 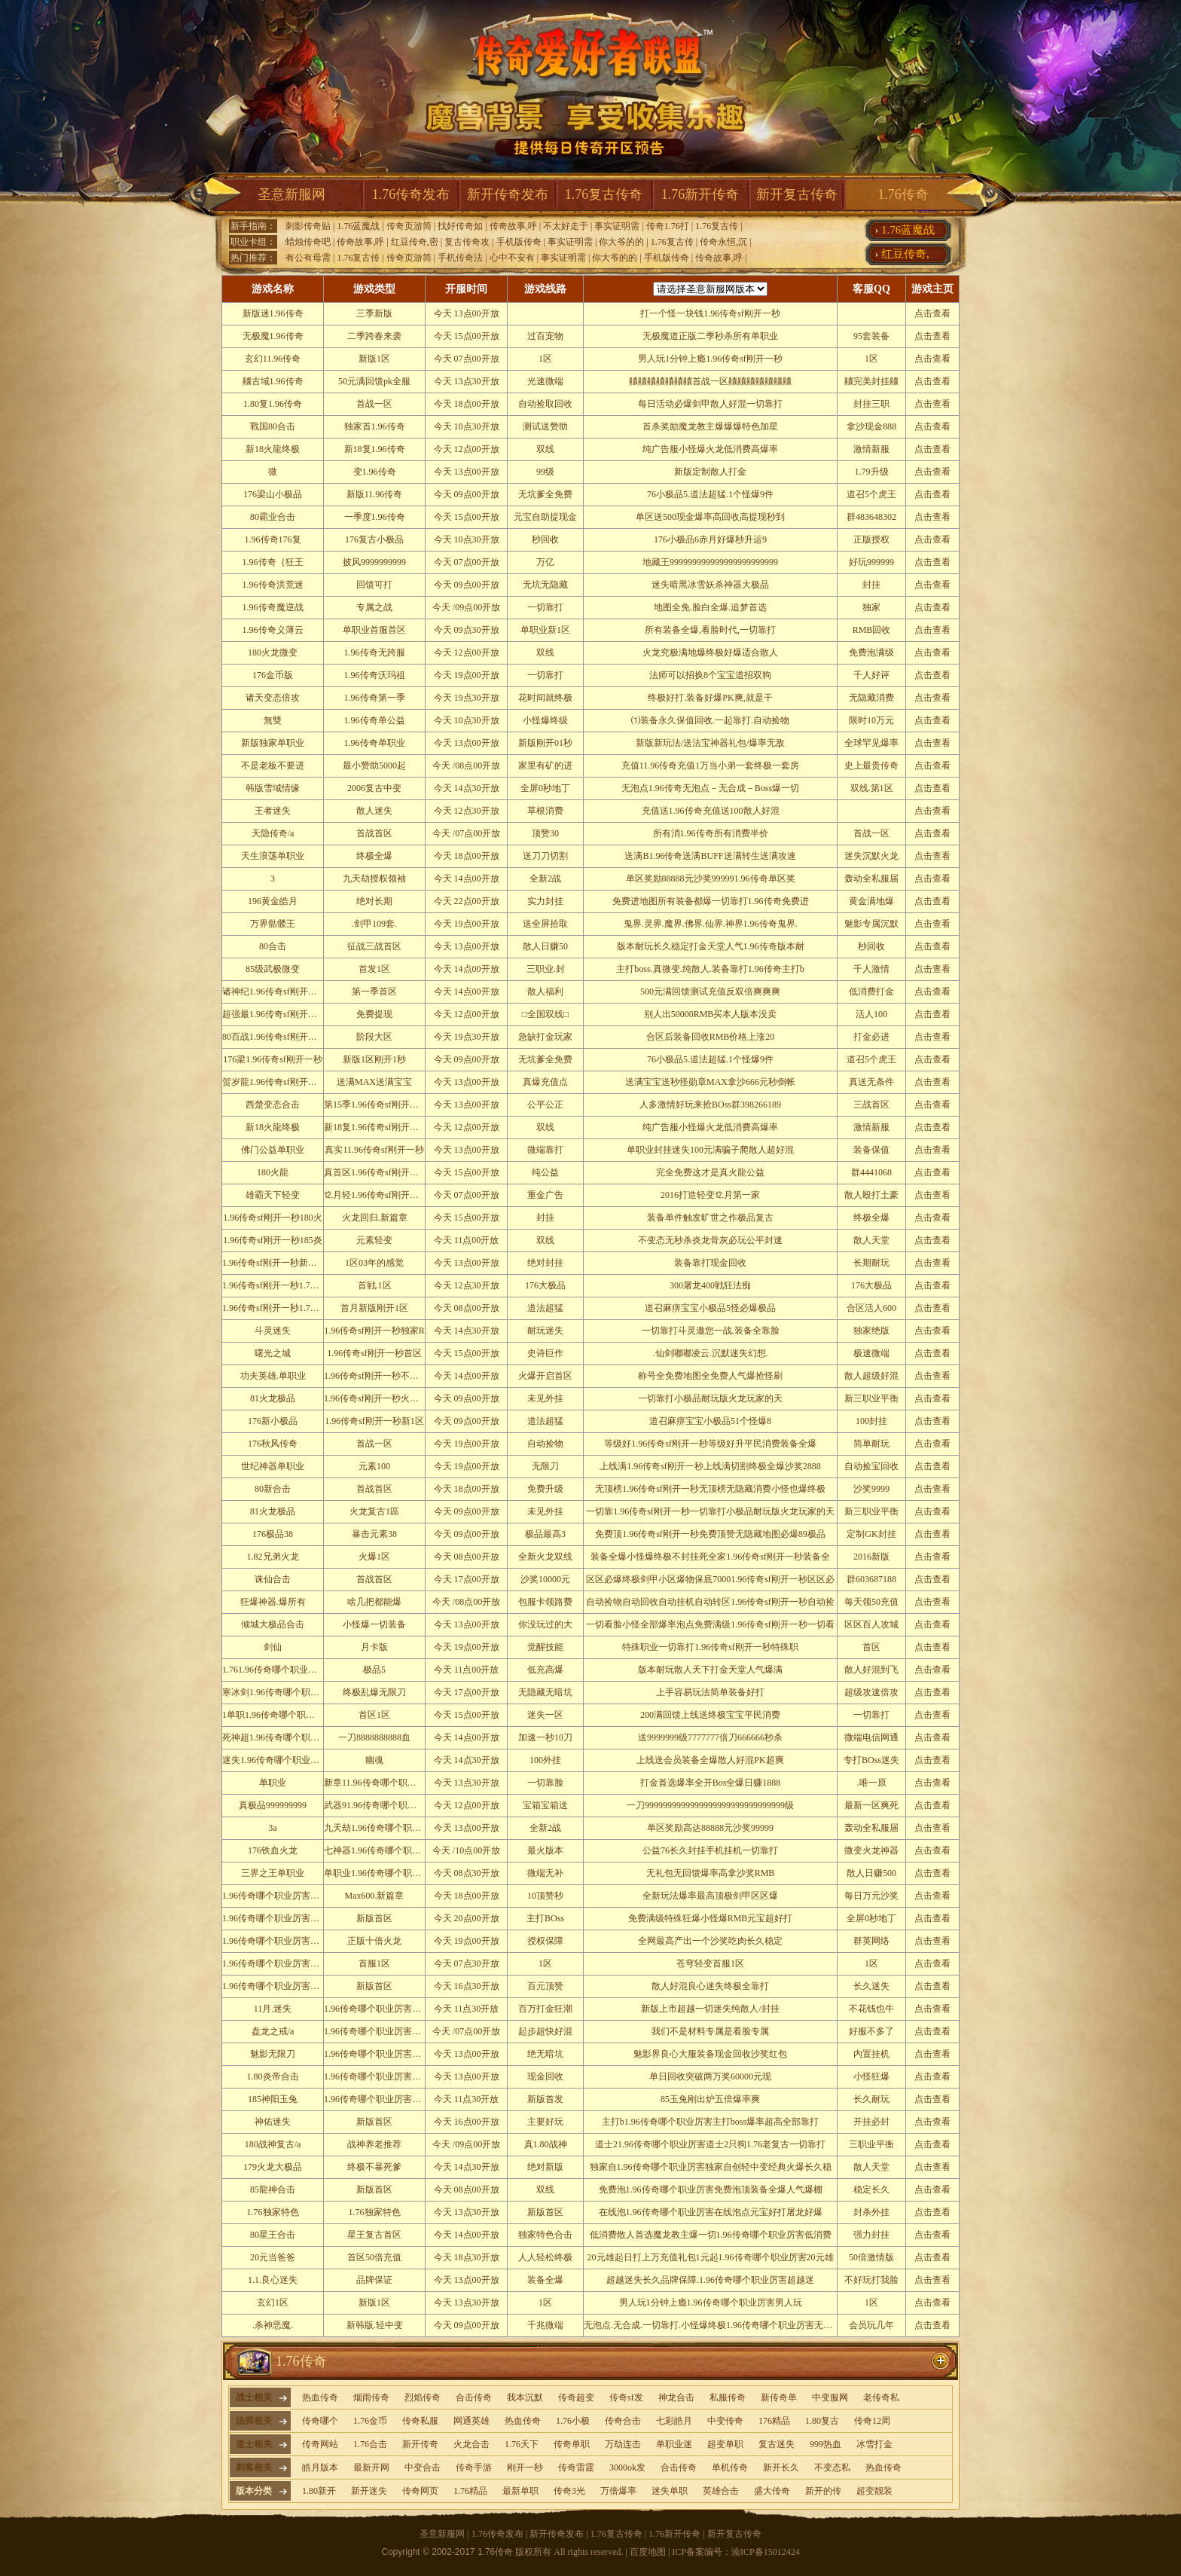 I want to click on 1.96传奇｛狂王, so click(x=273, y=562).